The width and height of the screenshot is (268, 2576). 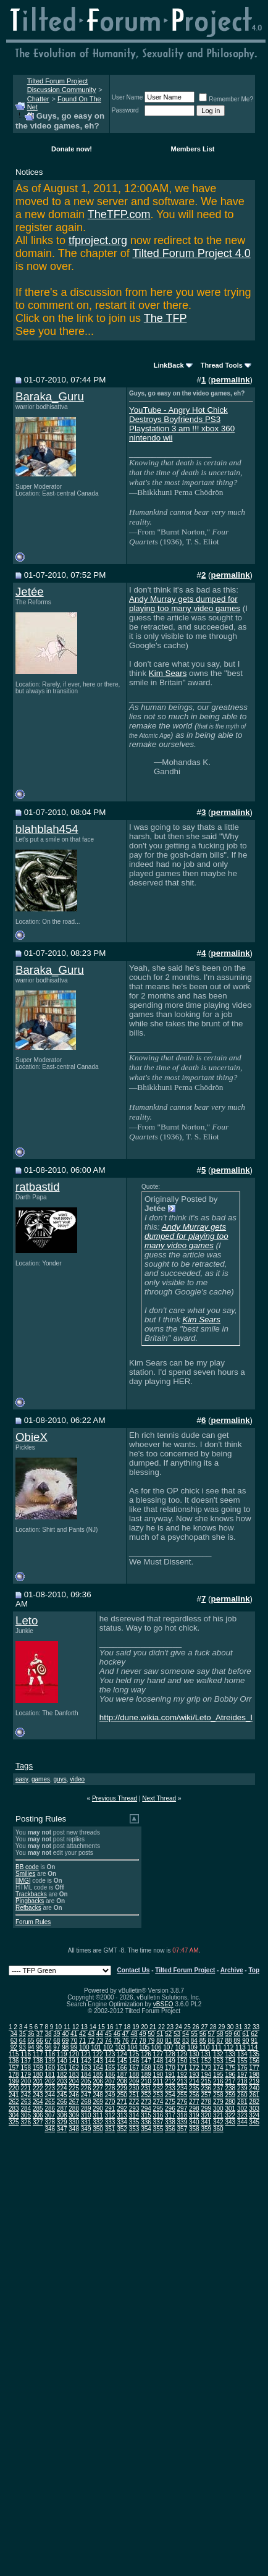 What do you see at coordinates (49, 2088) in the screenshot?
I see `223` at bounding box center [49, 2088].